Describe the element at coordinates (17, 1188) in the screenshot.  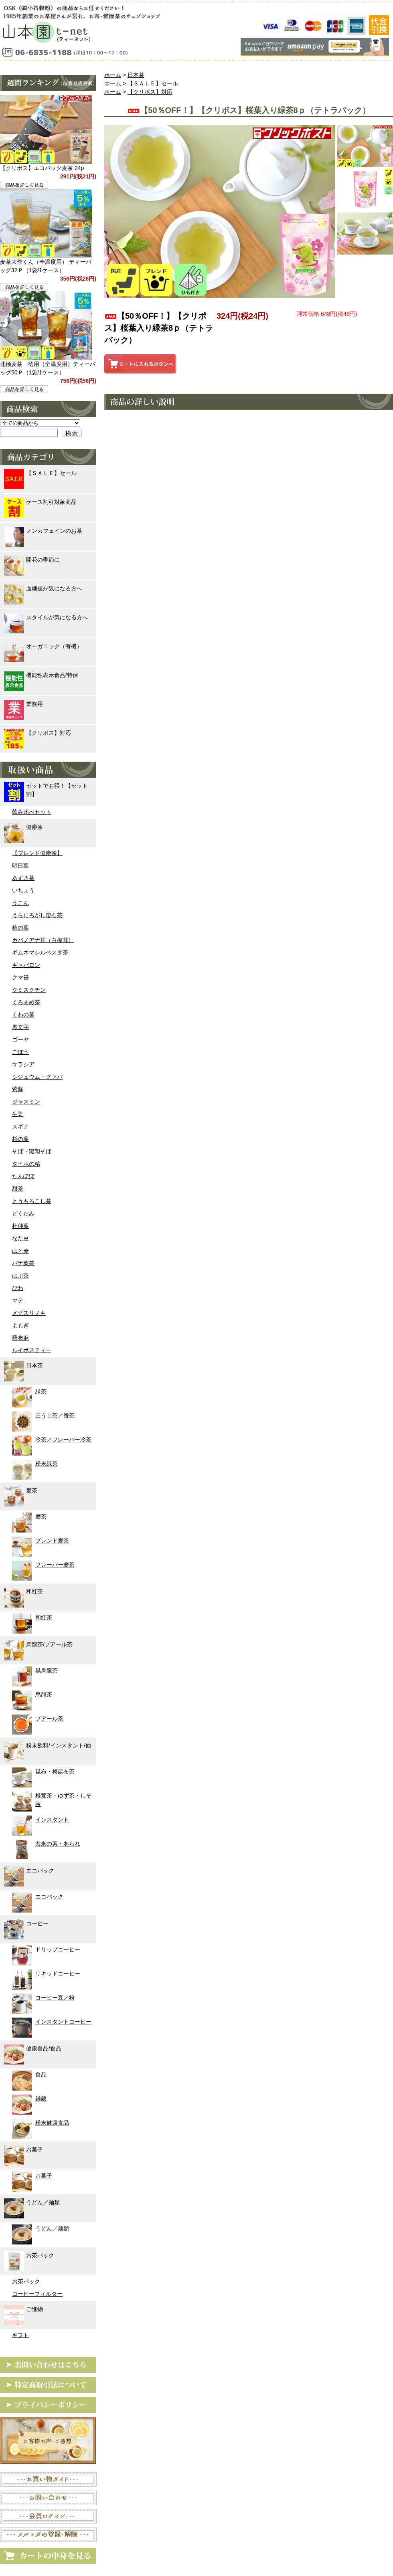
I see `甜茶` at that location.